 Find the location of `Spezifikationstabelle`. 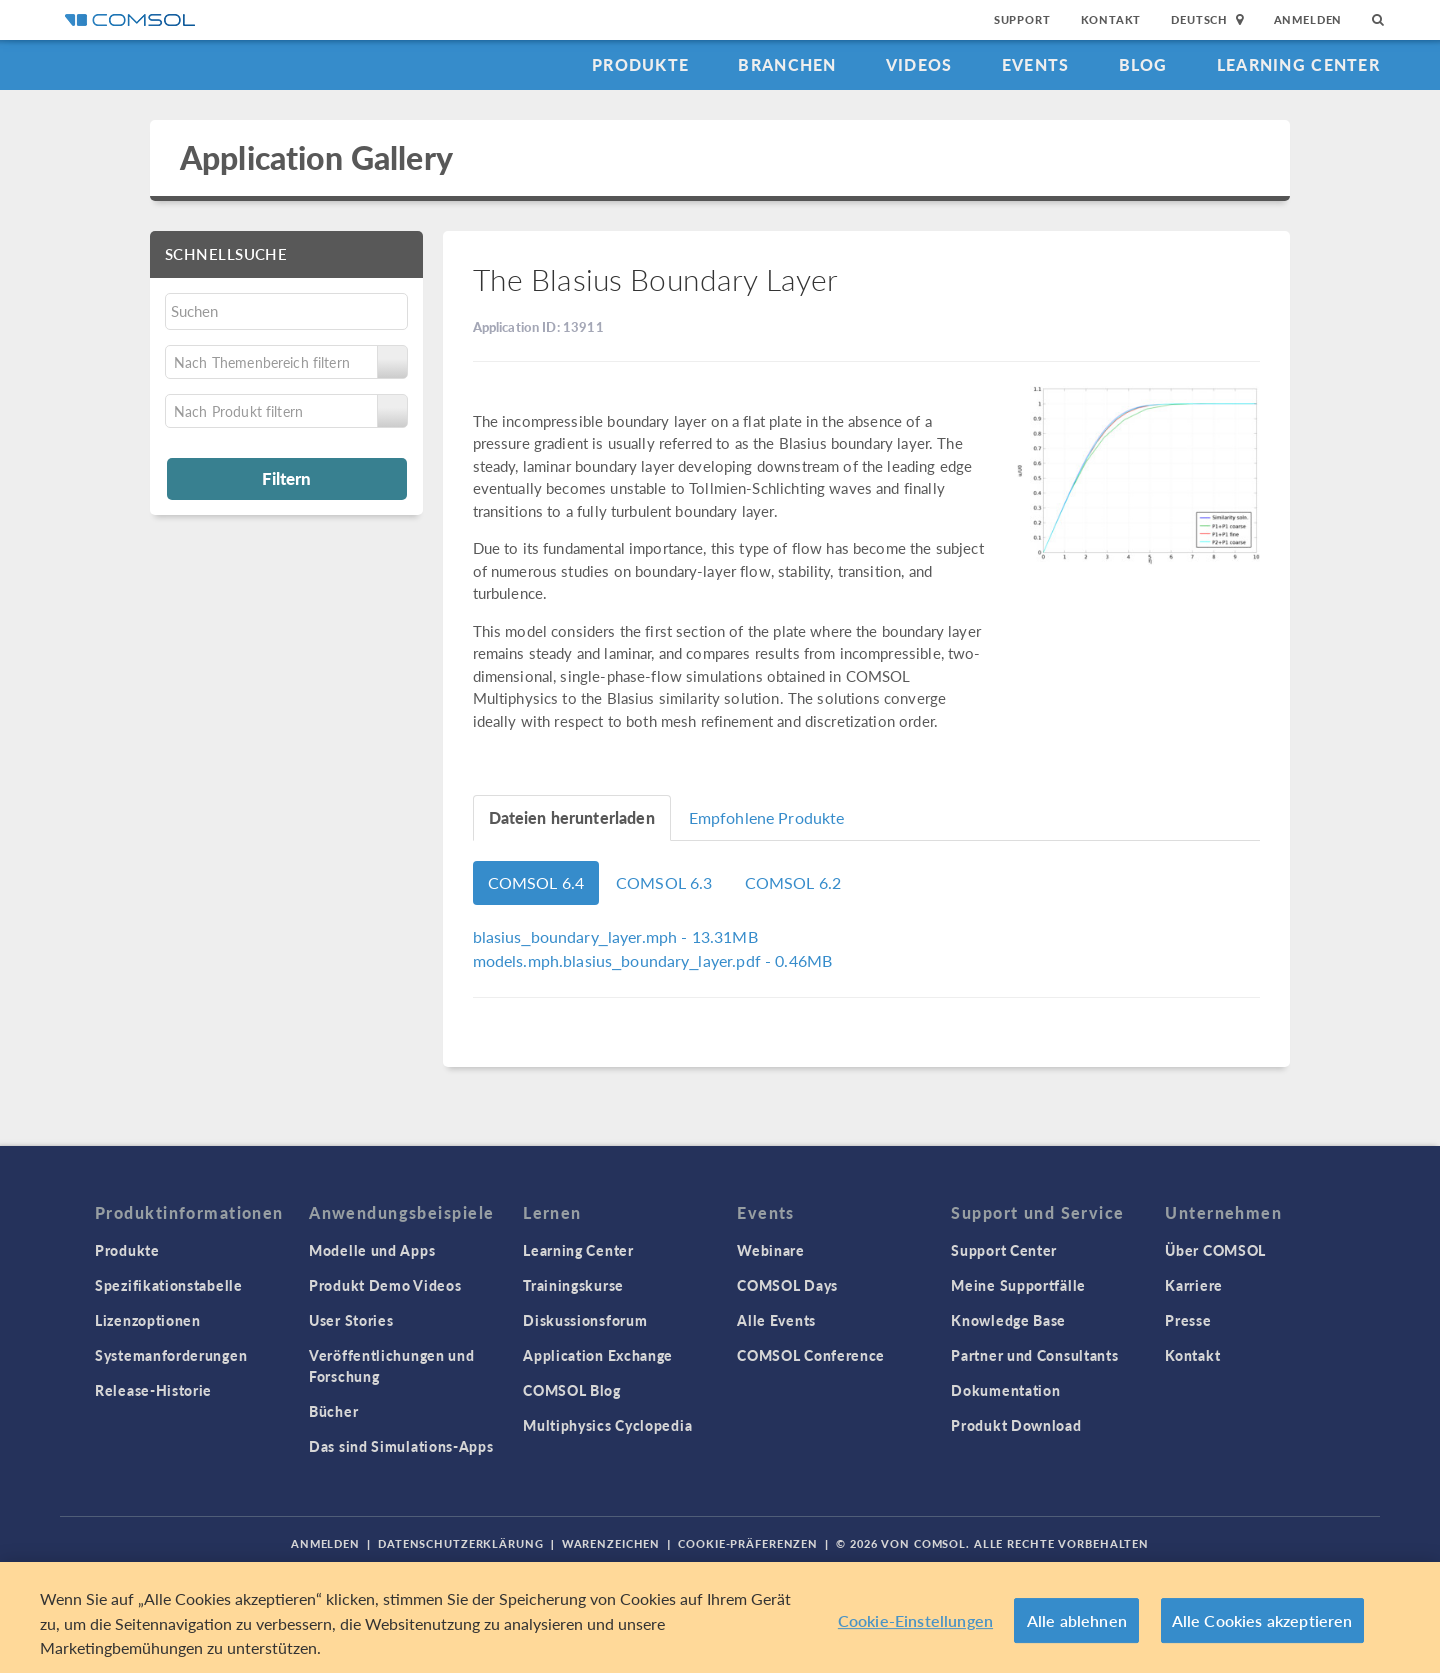

Spezifikationstabelle is located at coordinates (169, 1285).